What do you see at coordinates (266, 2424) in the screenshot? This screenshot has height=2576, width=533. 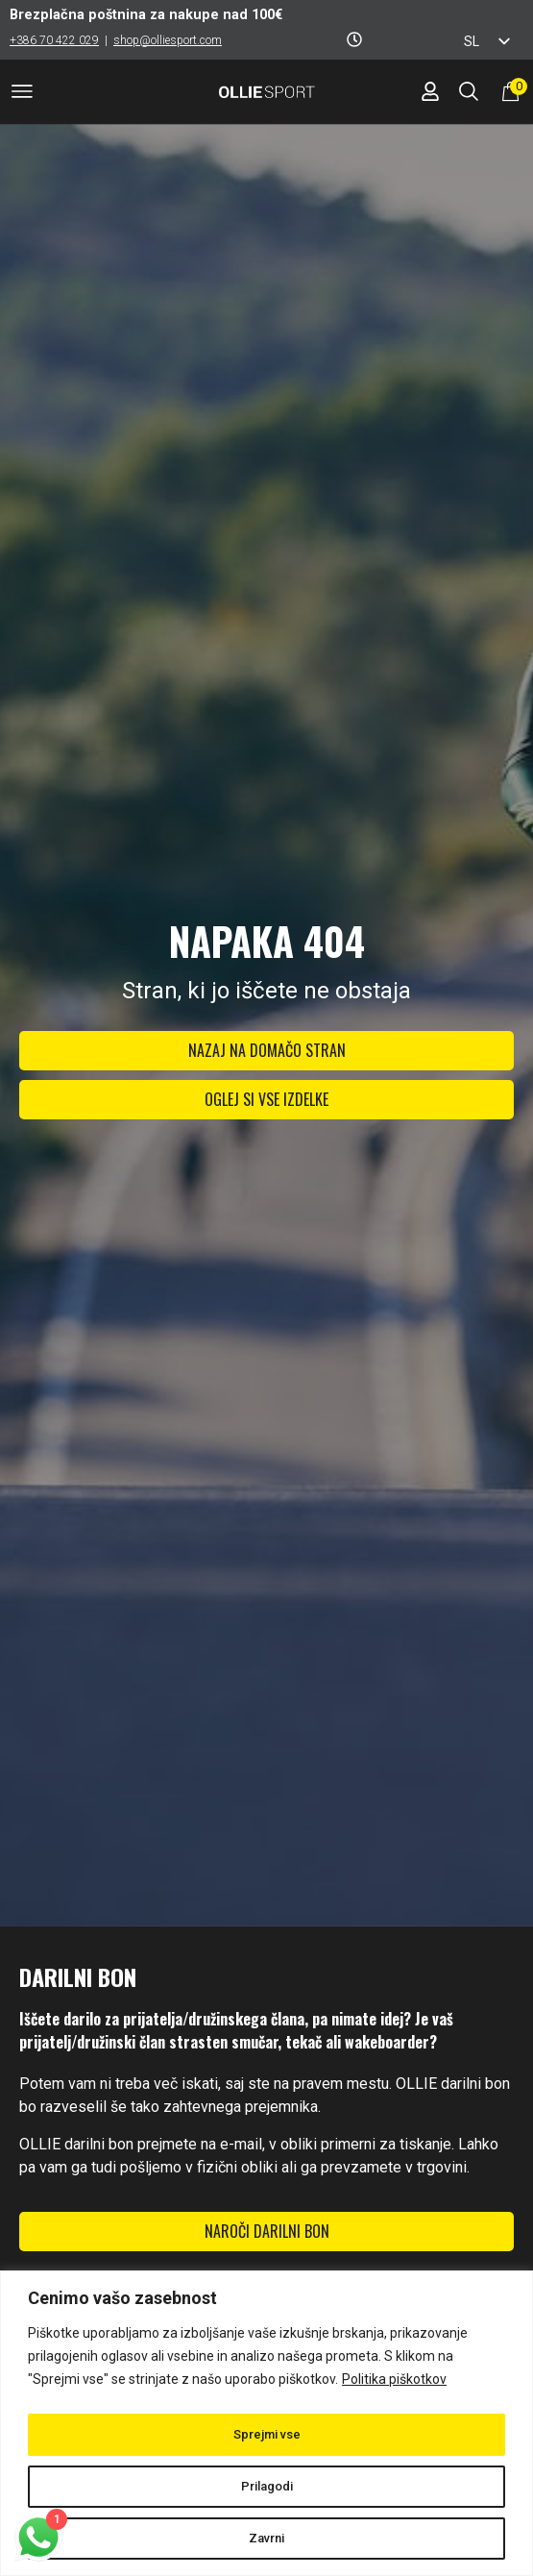 I see `[region]` at bounding box center [266, 2424].